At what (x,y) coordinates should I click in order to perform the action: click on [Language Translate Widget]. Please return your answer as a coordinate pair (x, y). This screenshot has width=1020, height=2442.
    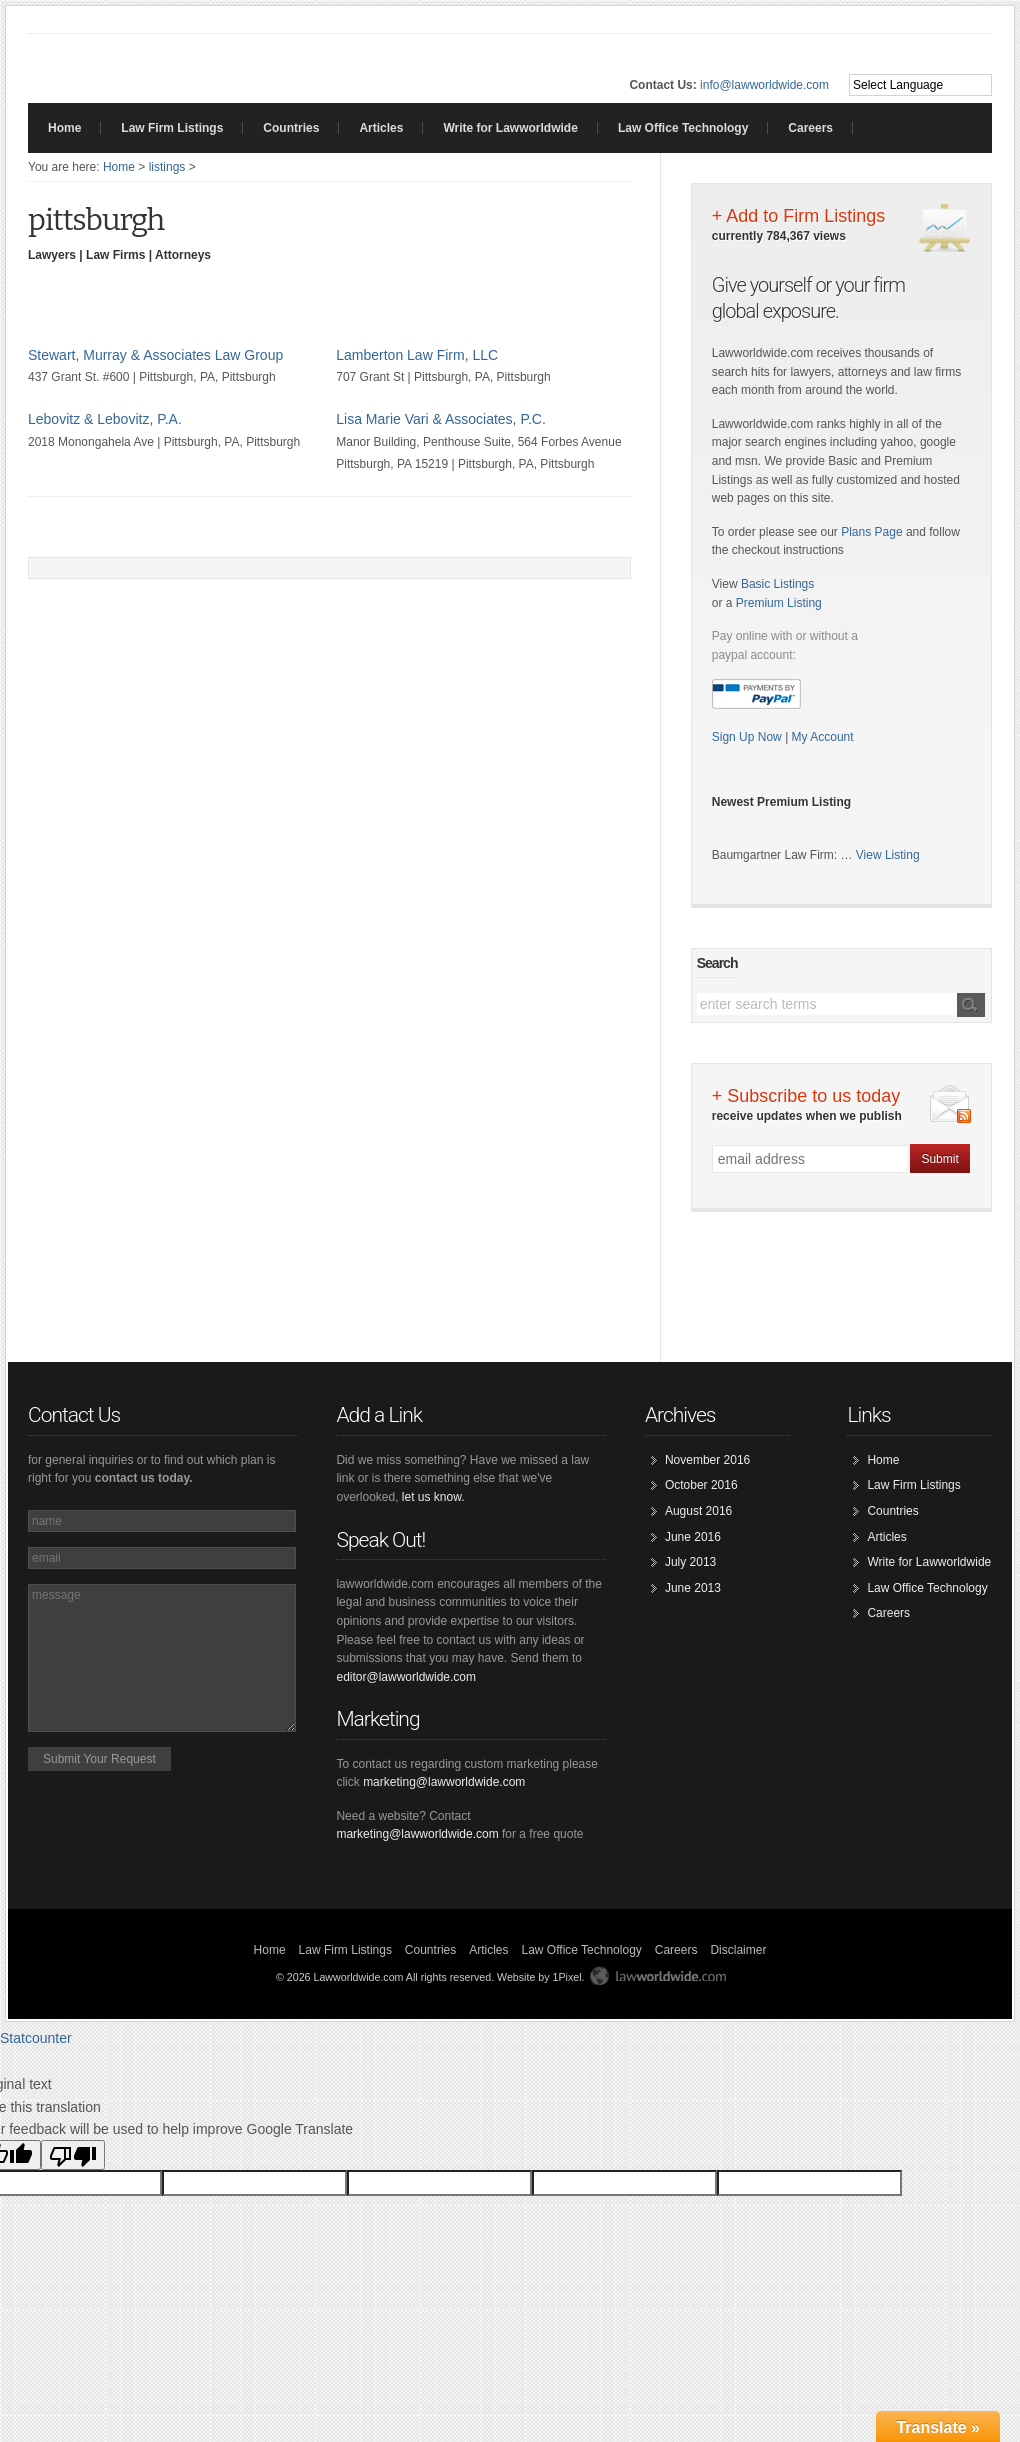
    Looking at the image, I should click on (920, 85).